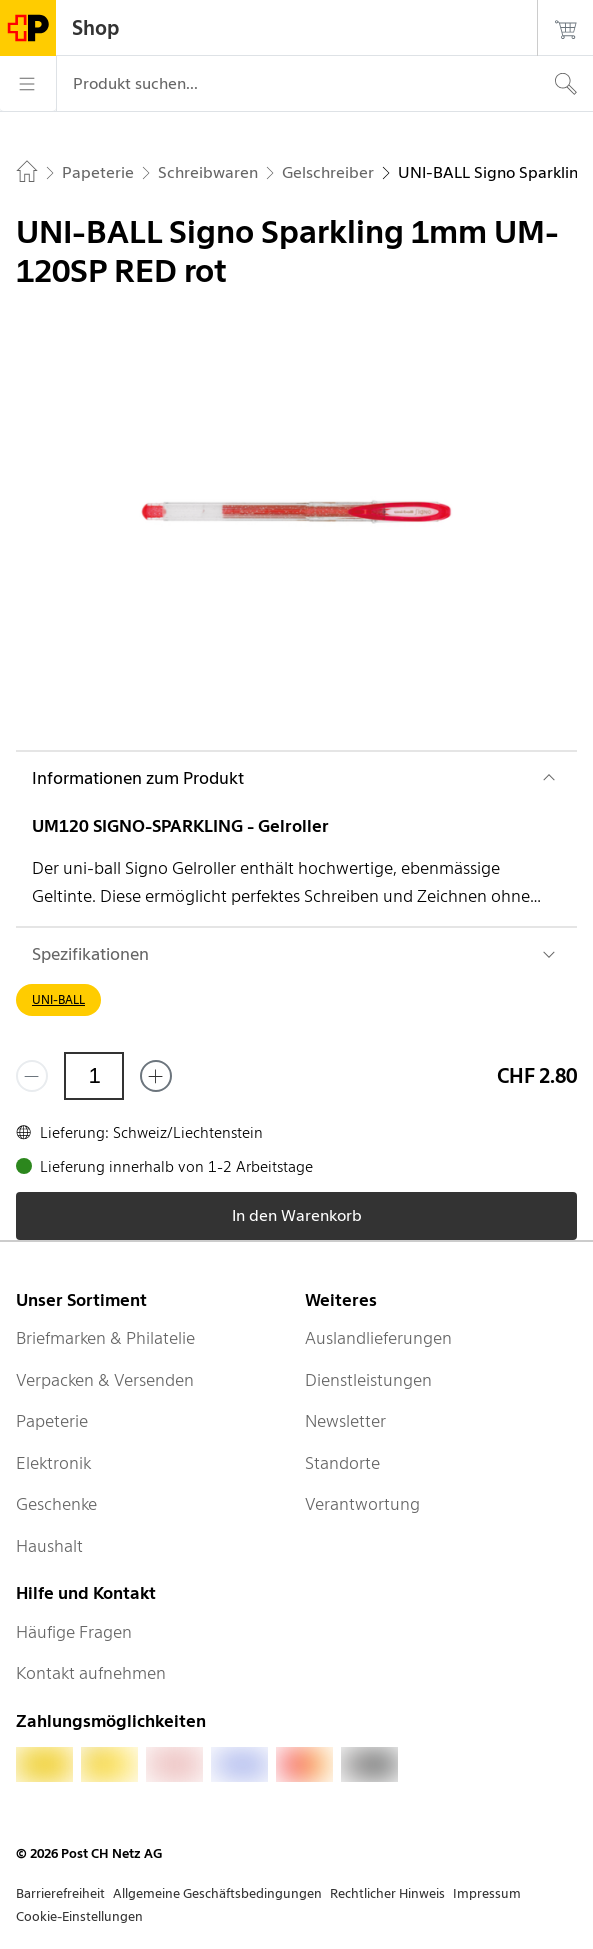 The image size is (593, 1949). Describe the element at coordinates (60, 1893) in the screenshot. I see `Barrierefreiheit` at that location.